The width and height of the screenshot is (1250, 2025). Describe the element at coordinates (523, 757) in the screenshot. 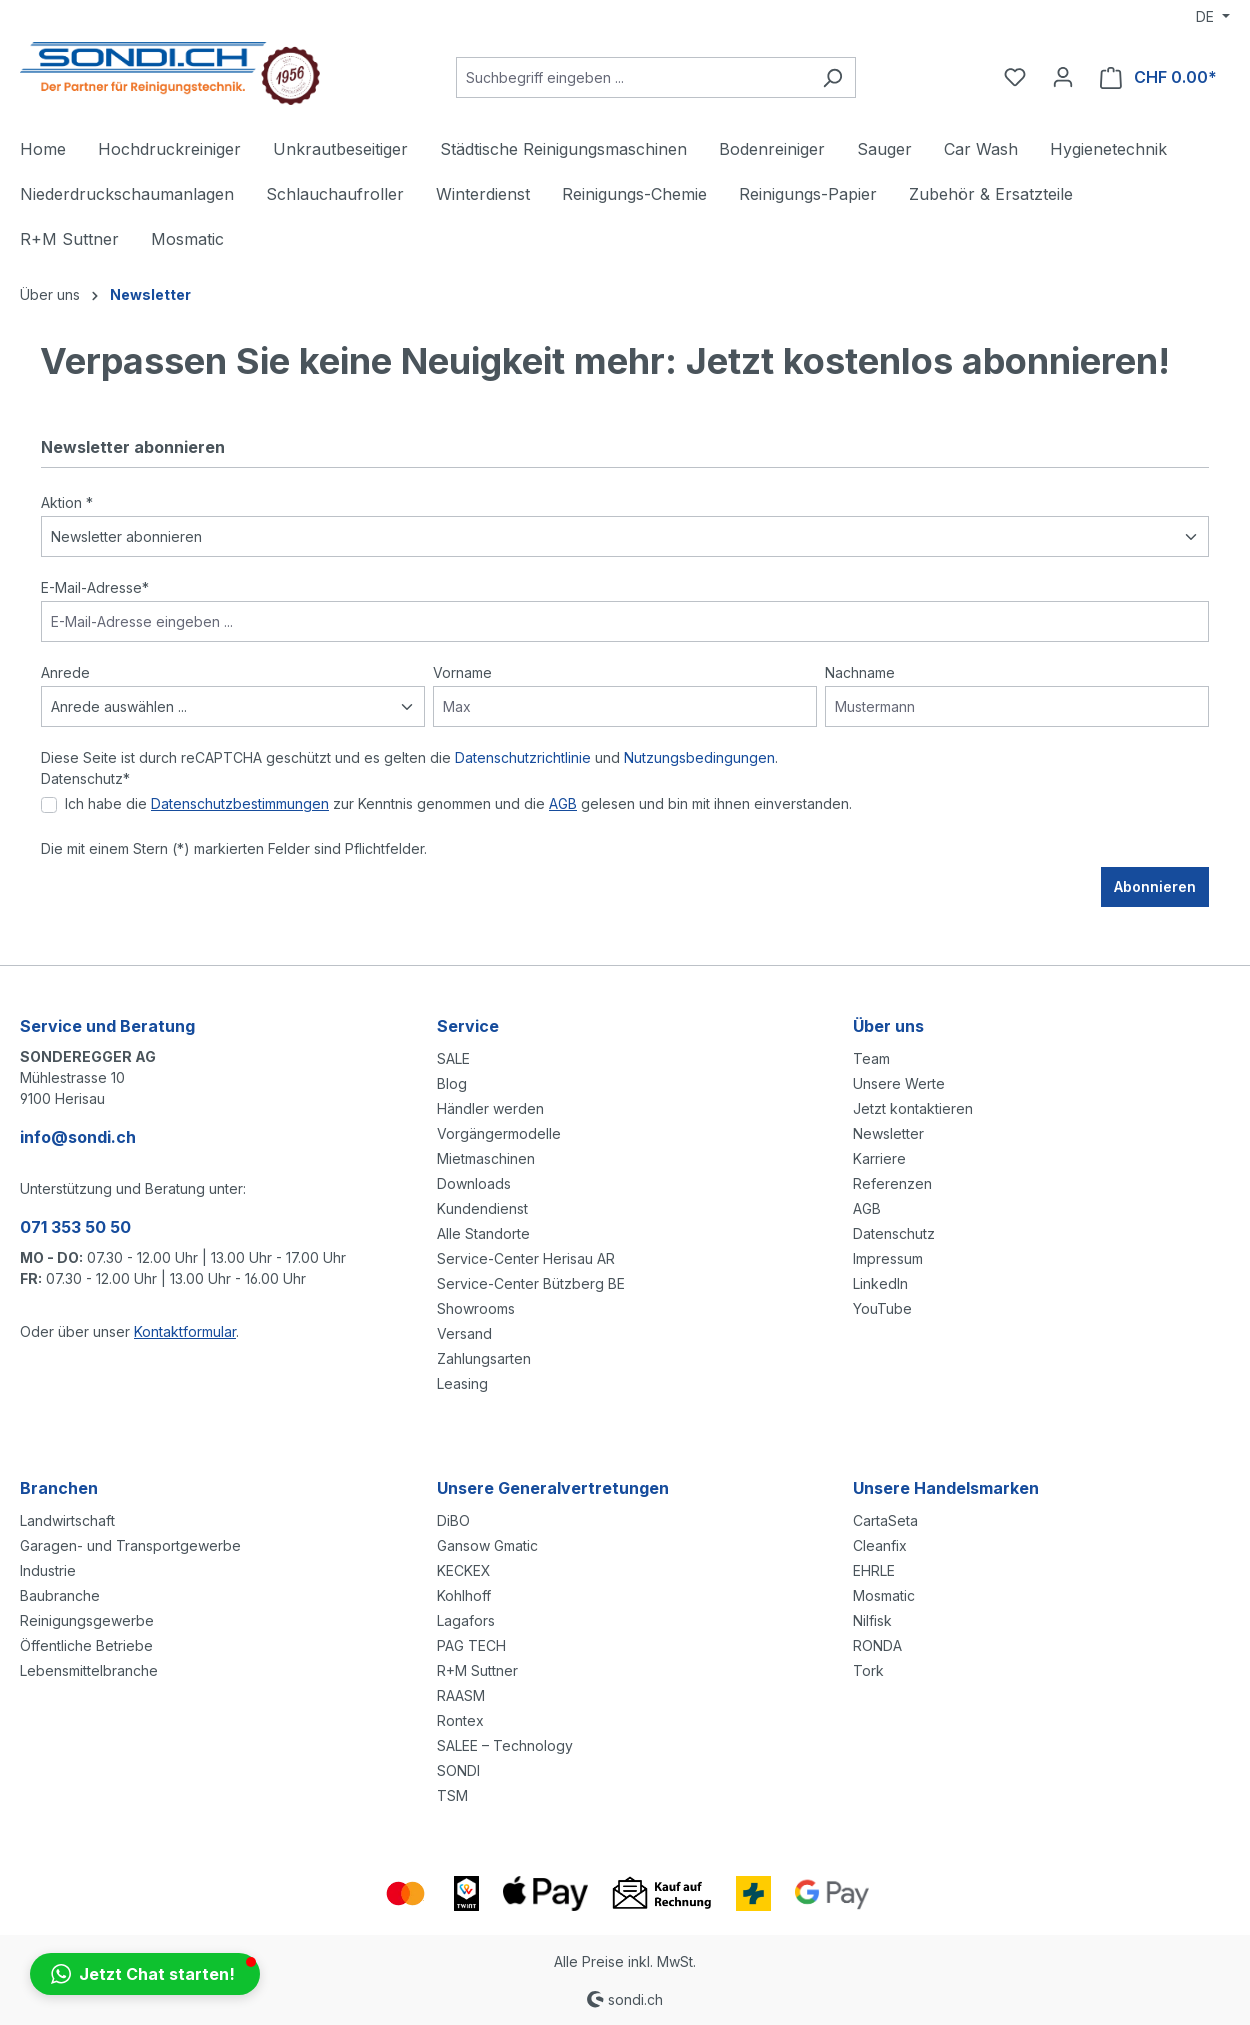

I see `Datenschutzrichtlinie` at that location.